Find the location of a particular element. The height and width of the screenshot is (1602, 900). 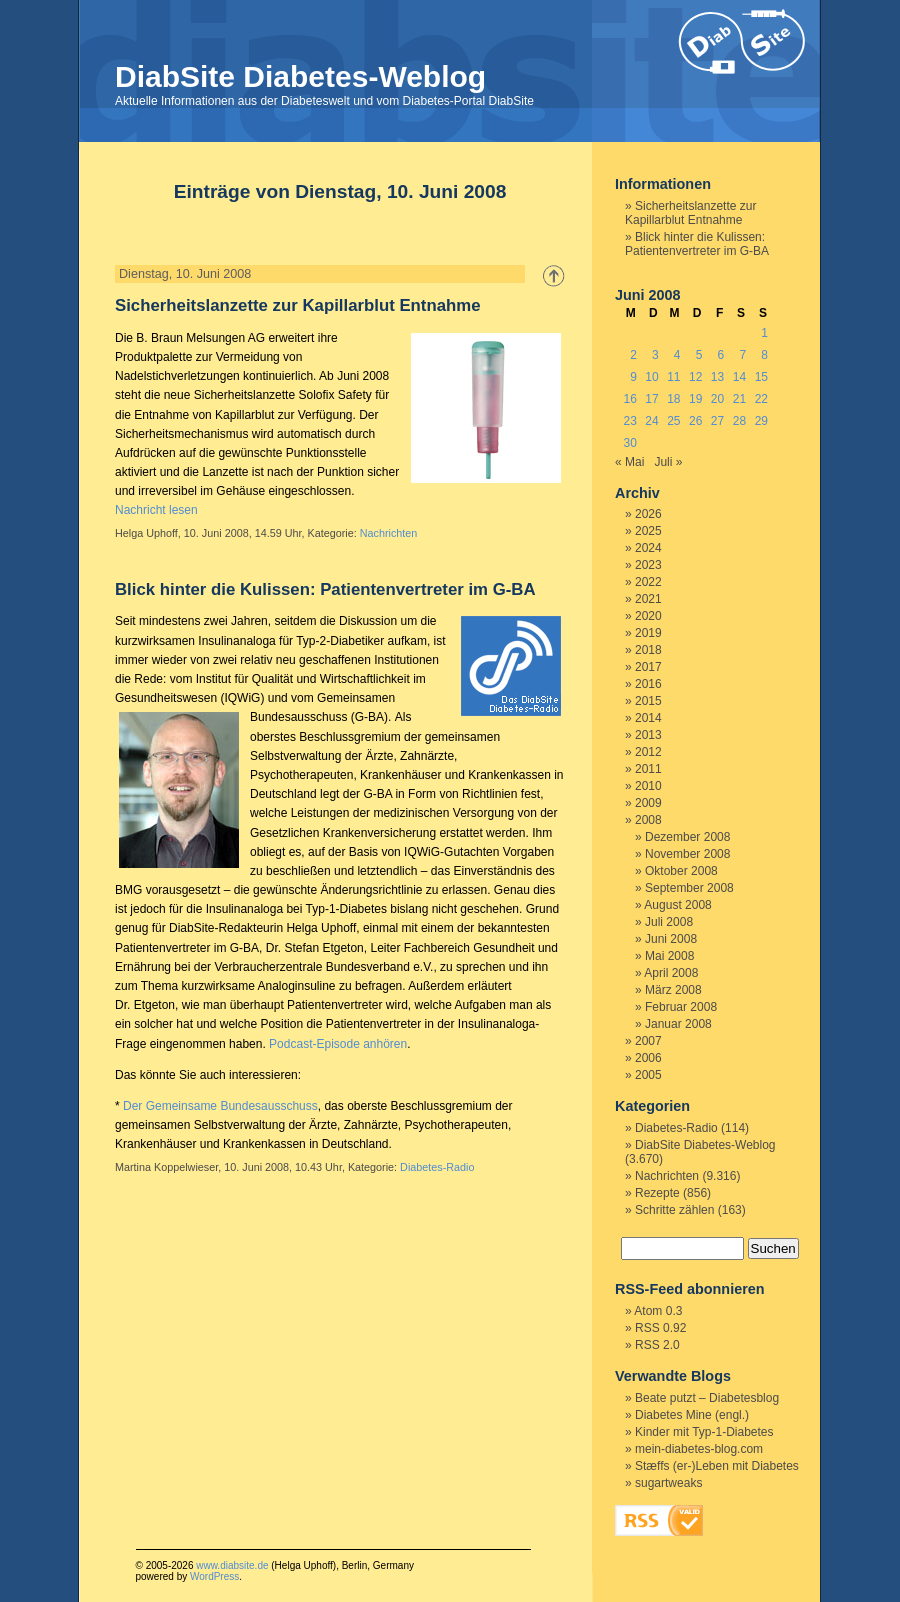

4 [Beiträge veröffentlicht am 4. June 2008] is located at coordinates (677, 355).